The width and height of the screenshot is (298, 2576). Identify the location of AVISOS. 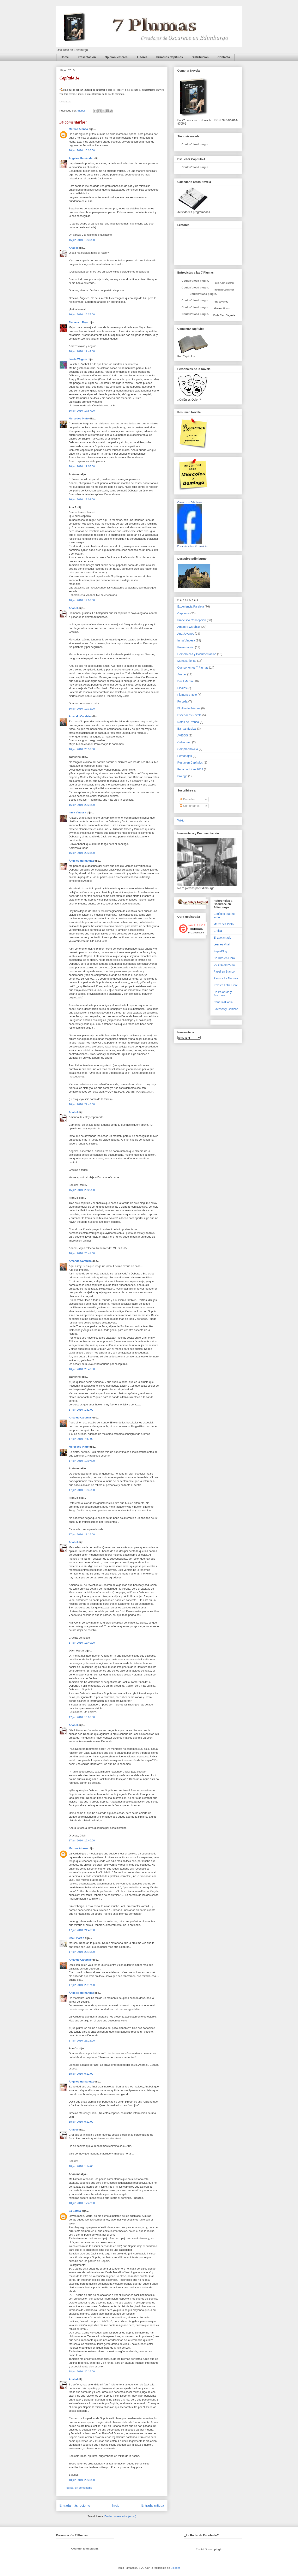
(182, 735).